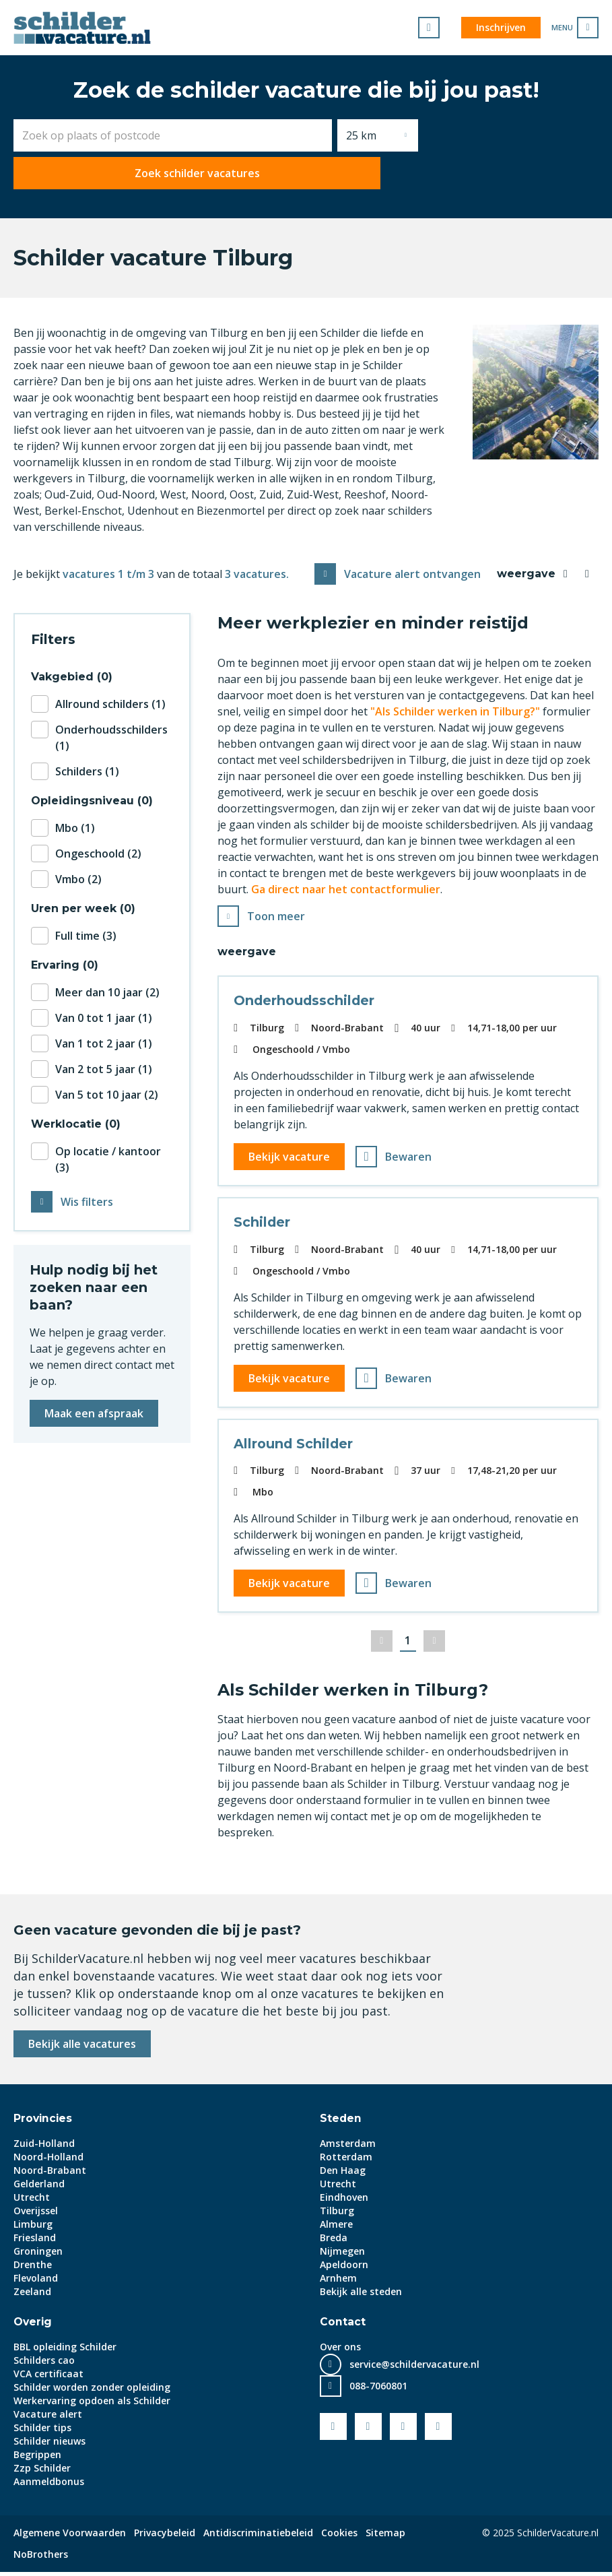 This screenshot has width=612, height=2576. I want to click on Tilburg, so click(337, 2214).